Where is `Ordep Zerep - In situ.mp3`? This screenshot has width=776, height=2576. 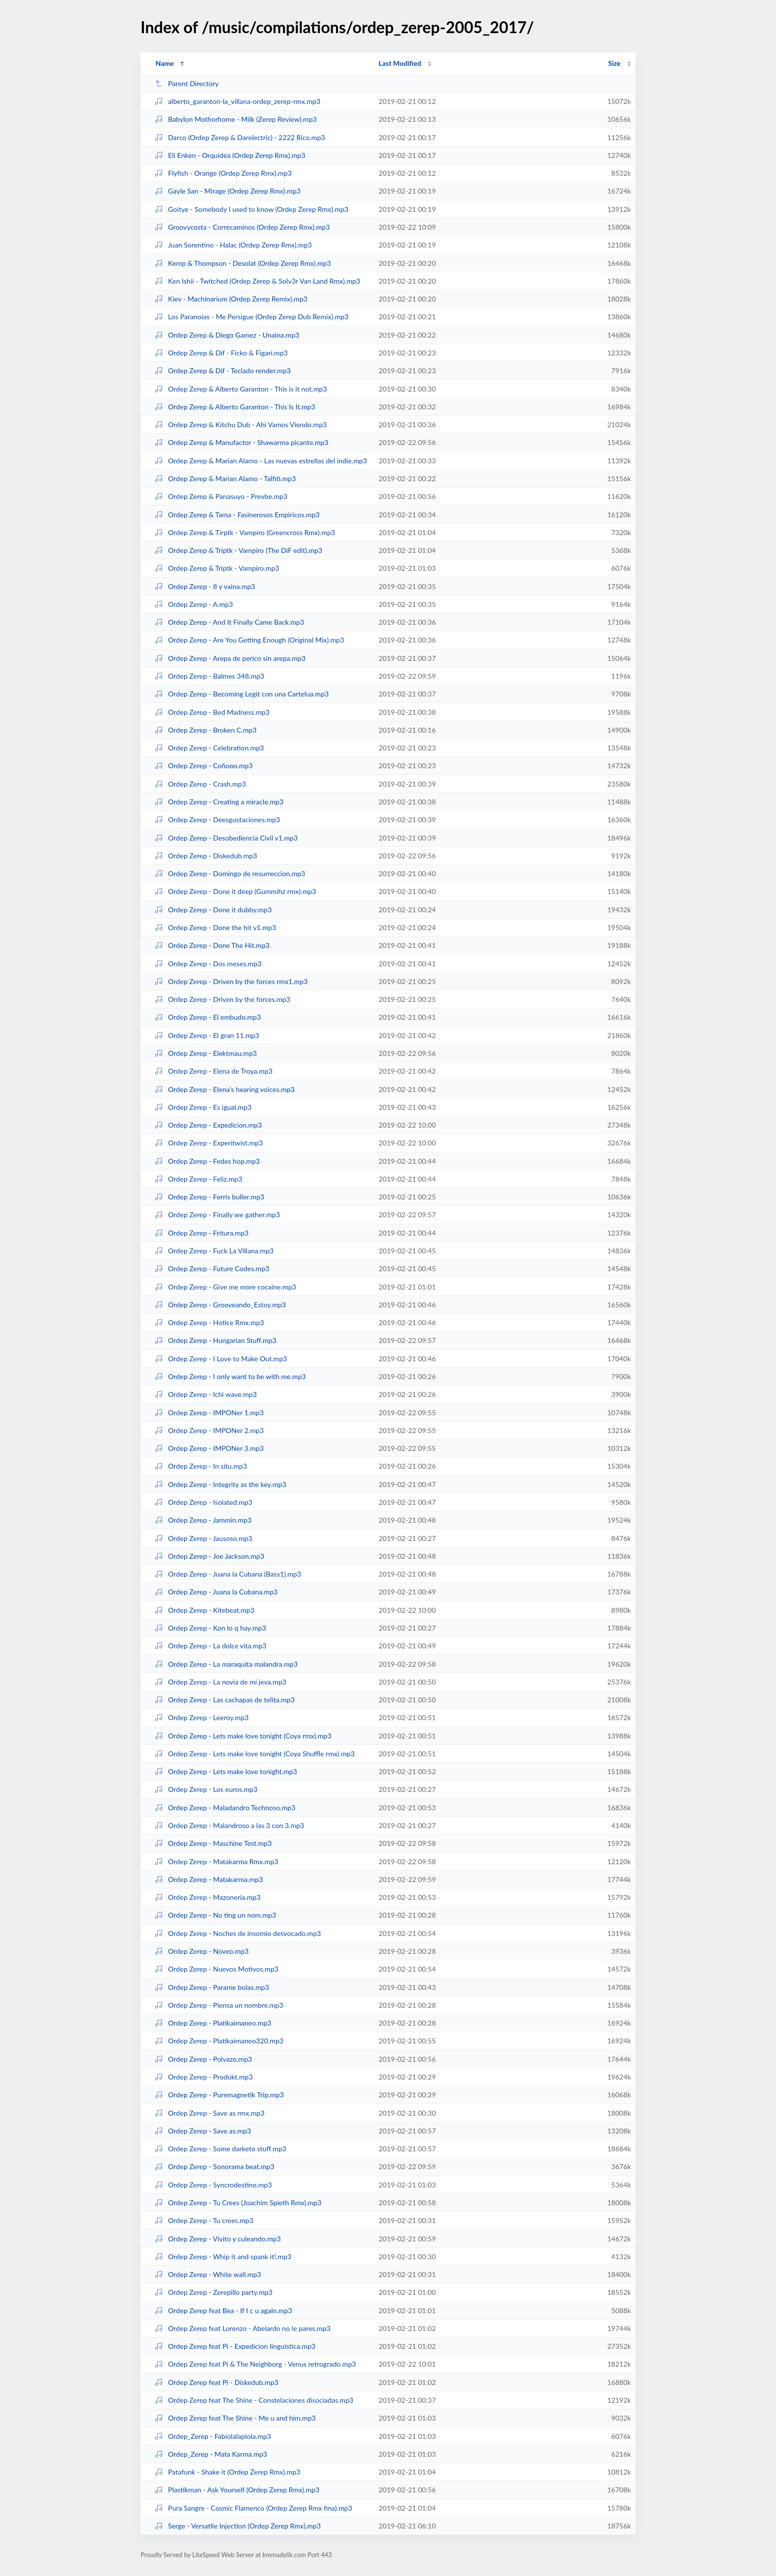
Ordep Zerep - In situ.mp3 is located at coordinates (200, 1466).